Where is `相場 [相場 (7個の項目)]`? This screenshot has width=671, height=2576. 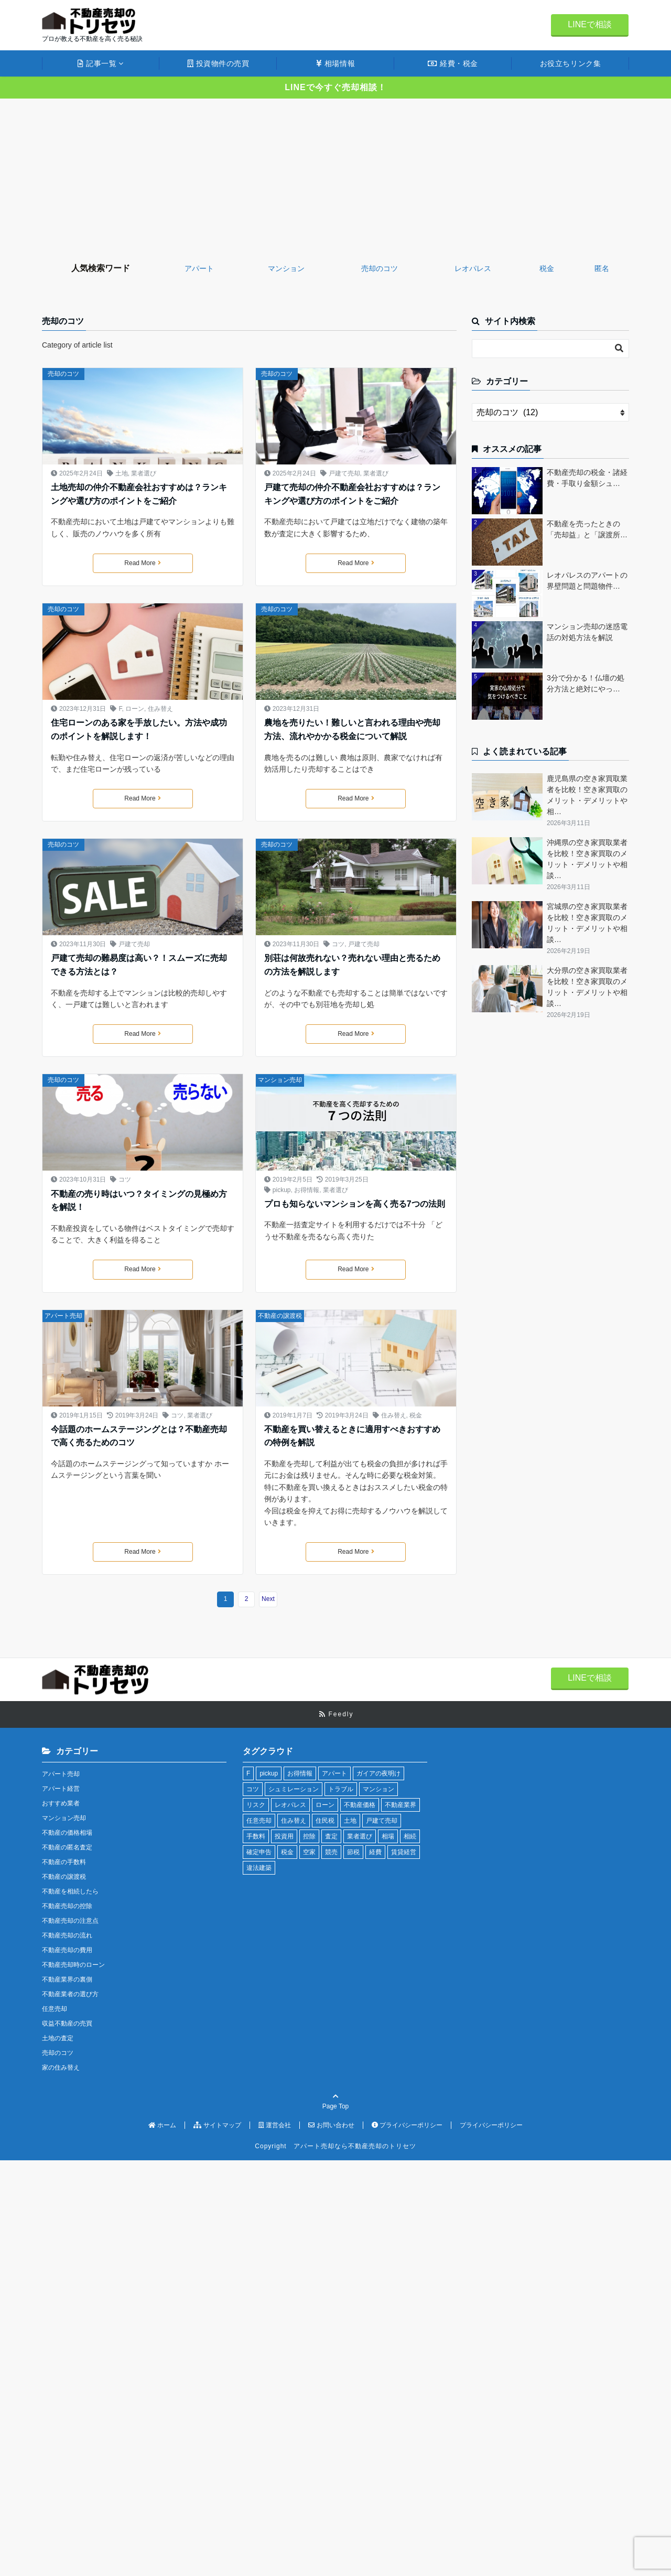 相場 [相場 (7個の項目)] is located at coordinates (388, 1836).